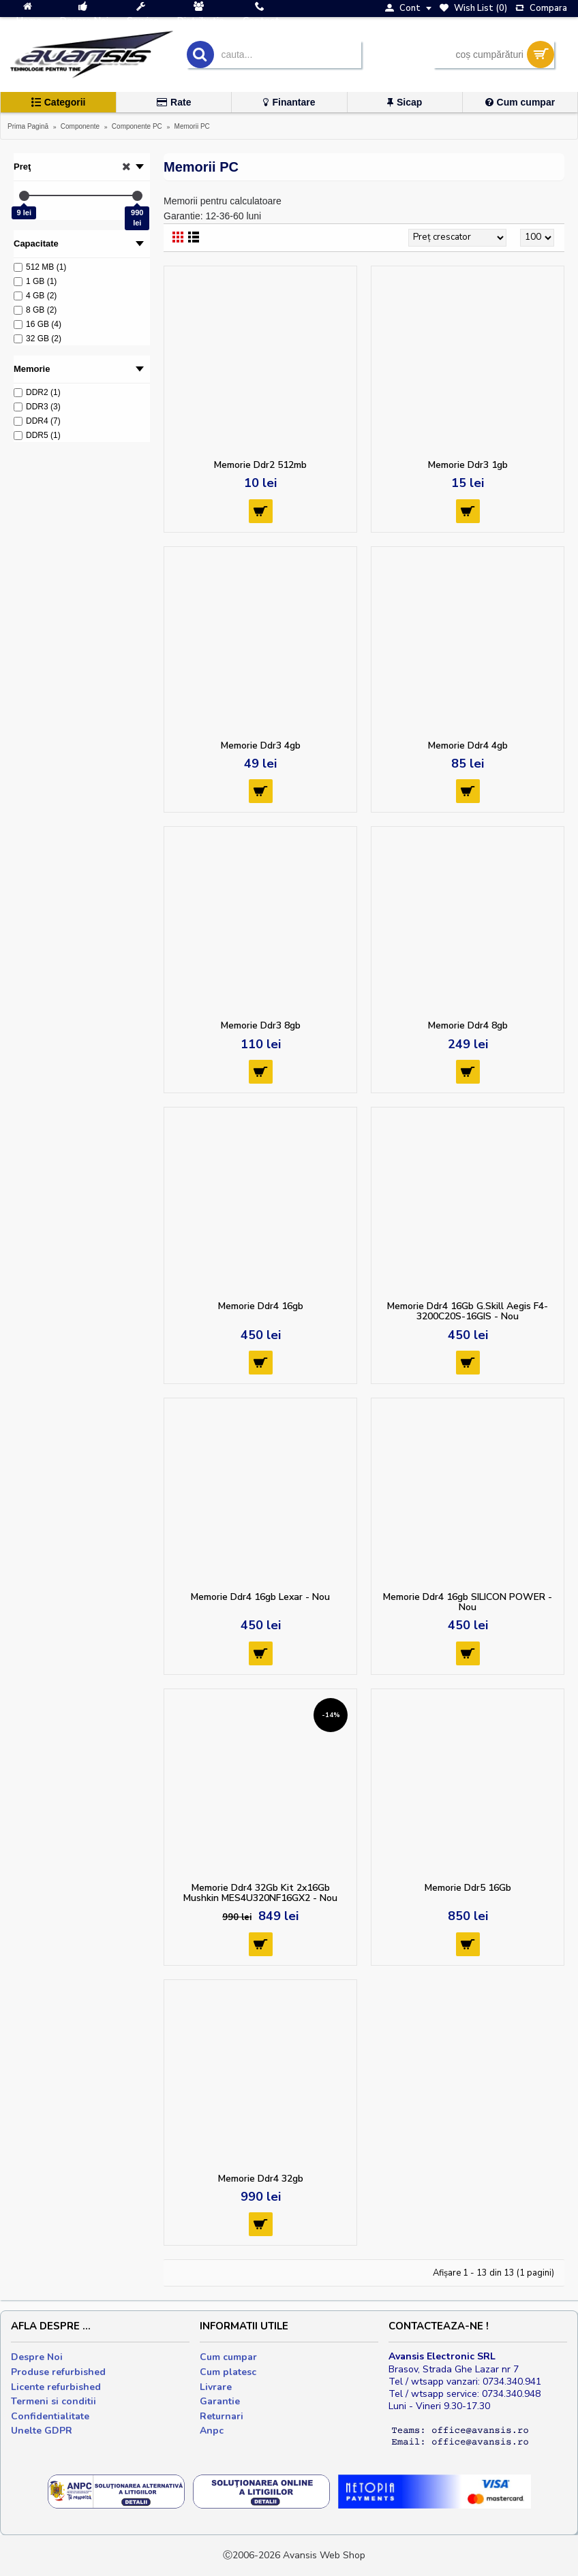 The image size is (578, 2576). What do you see at coordinates (41, 2430) in the screenshot?
I see `Unelte GDPR` at bounding box center [41, 2430].